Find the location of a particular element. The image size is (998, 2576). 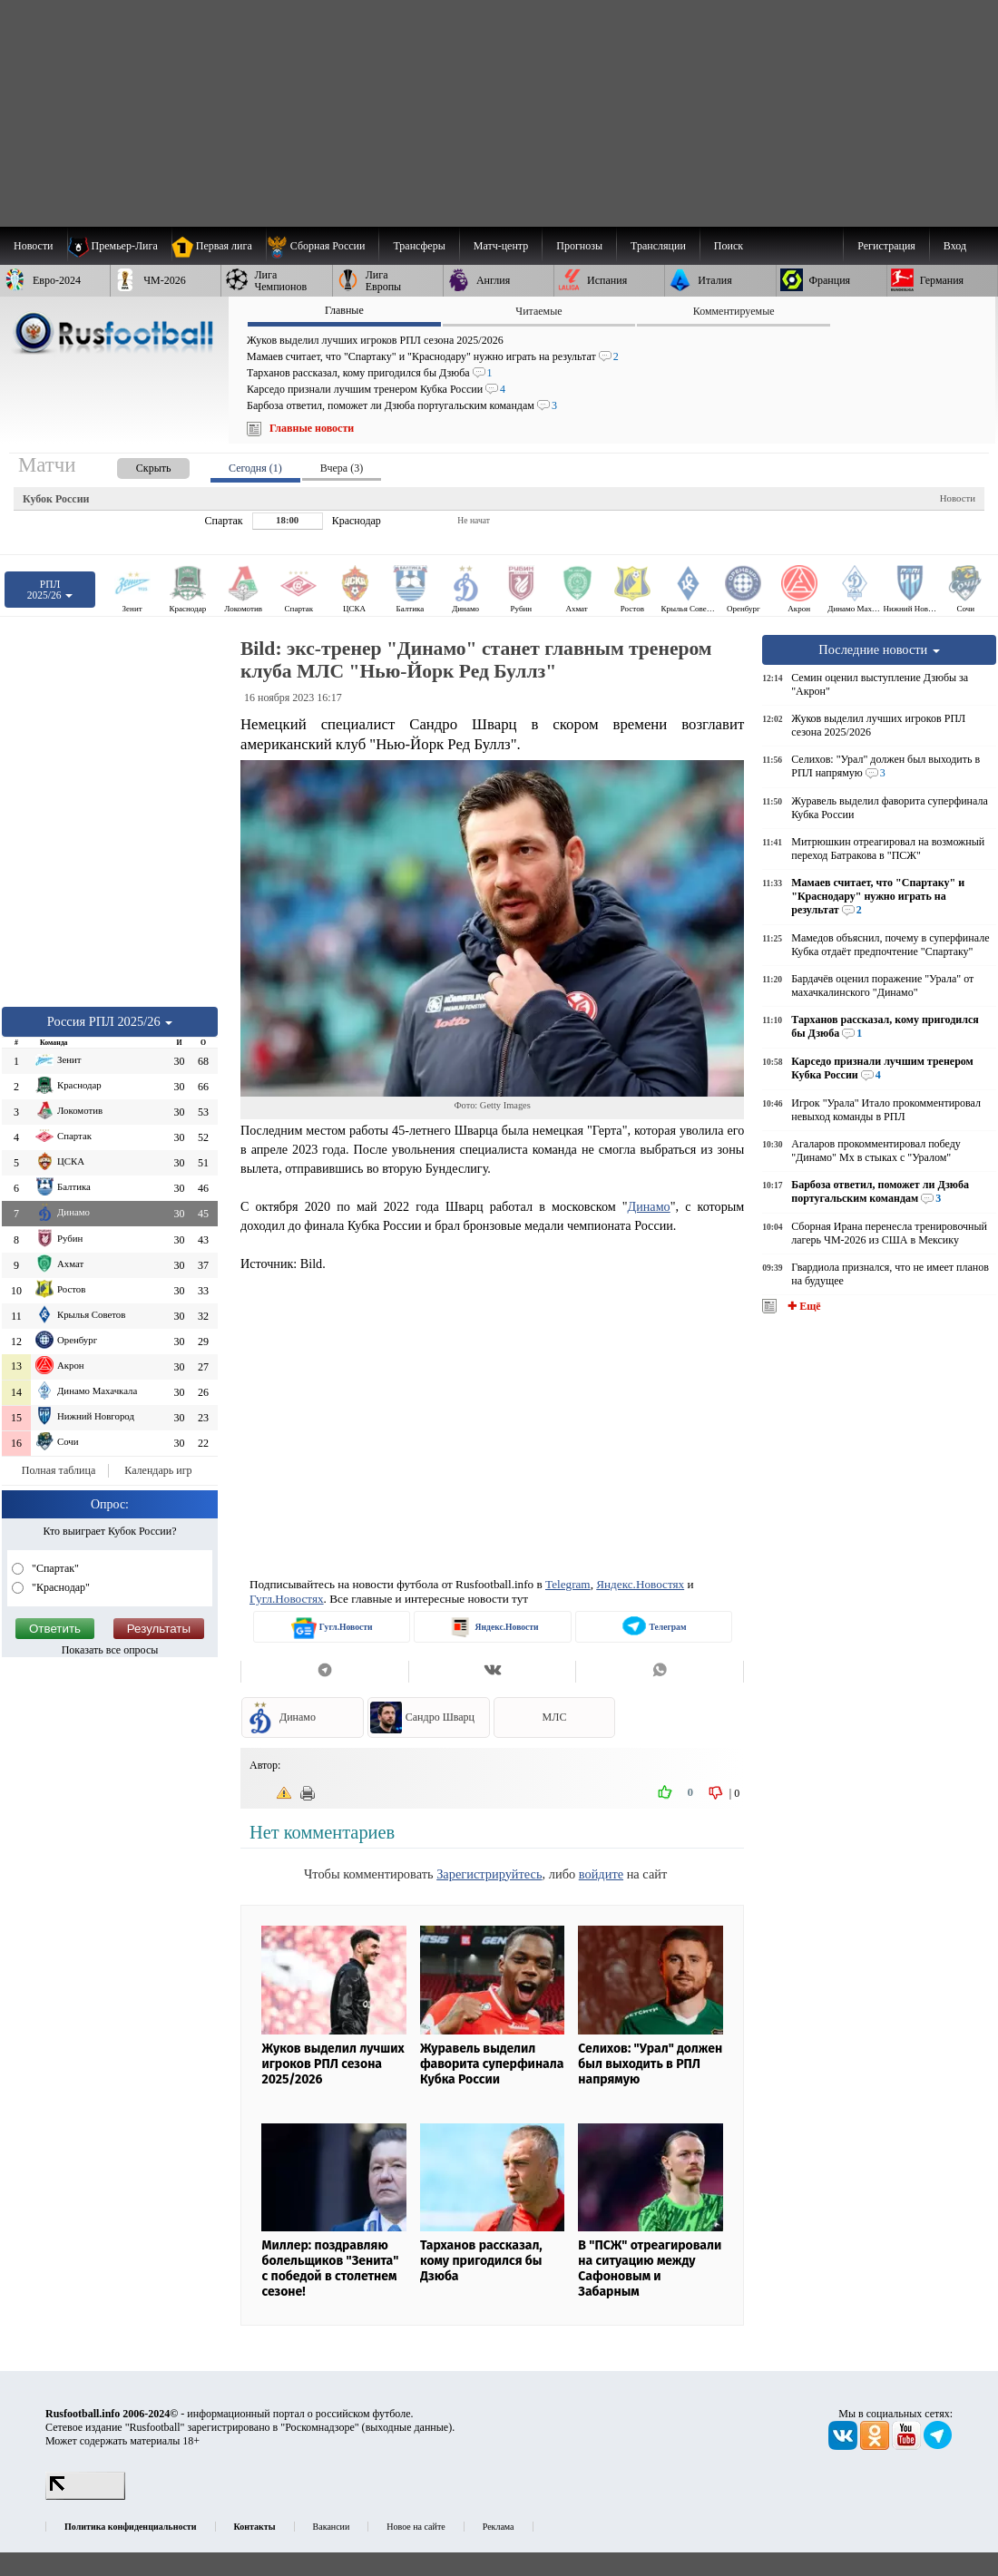

"Спартак" is located at coordinates (54, 1568).